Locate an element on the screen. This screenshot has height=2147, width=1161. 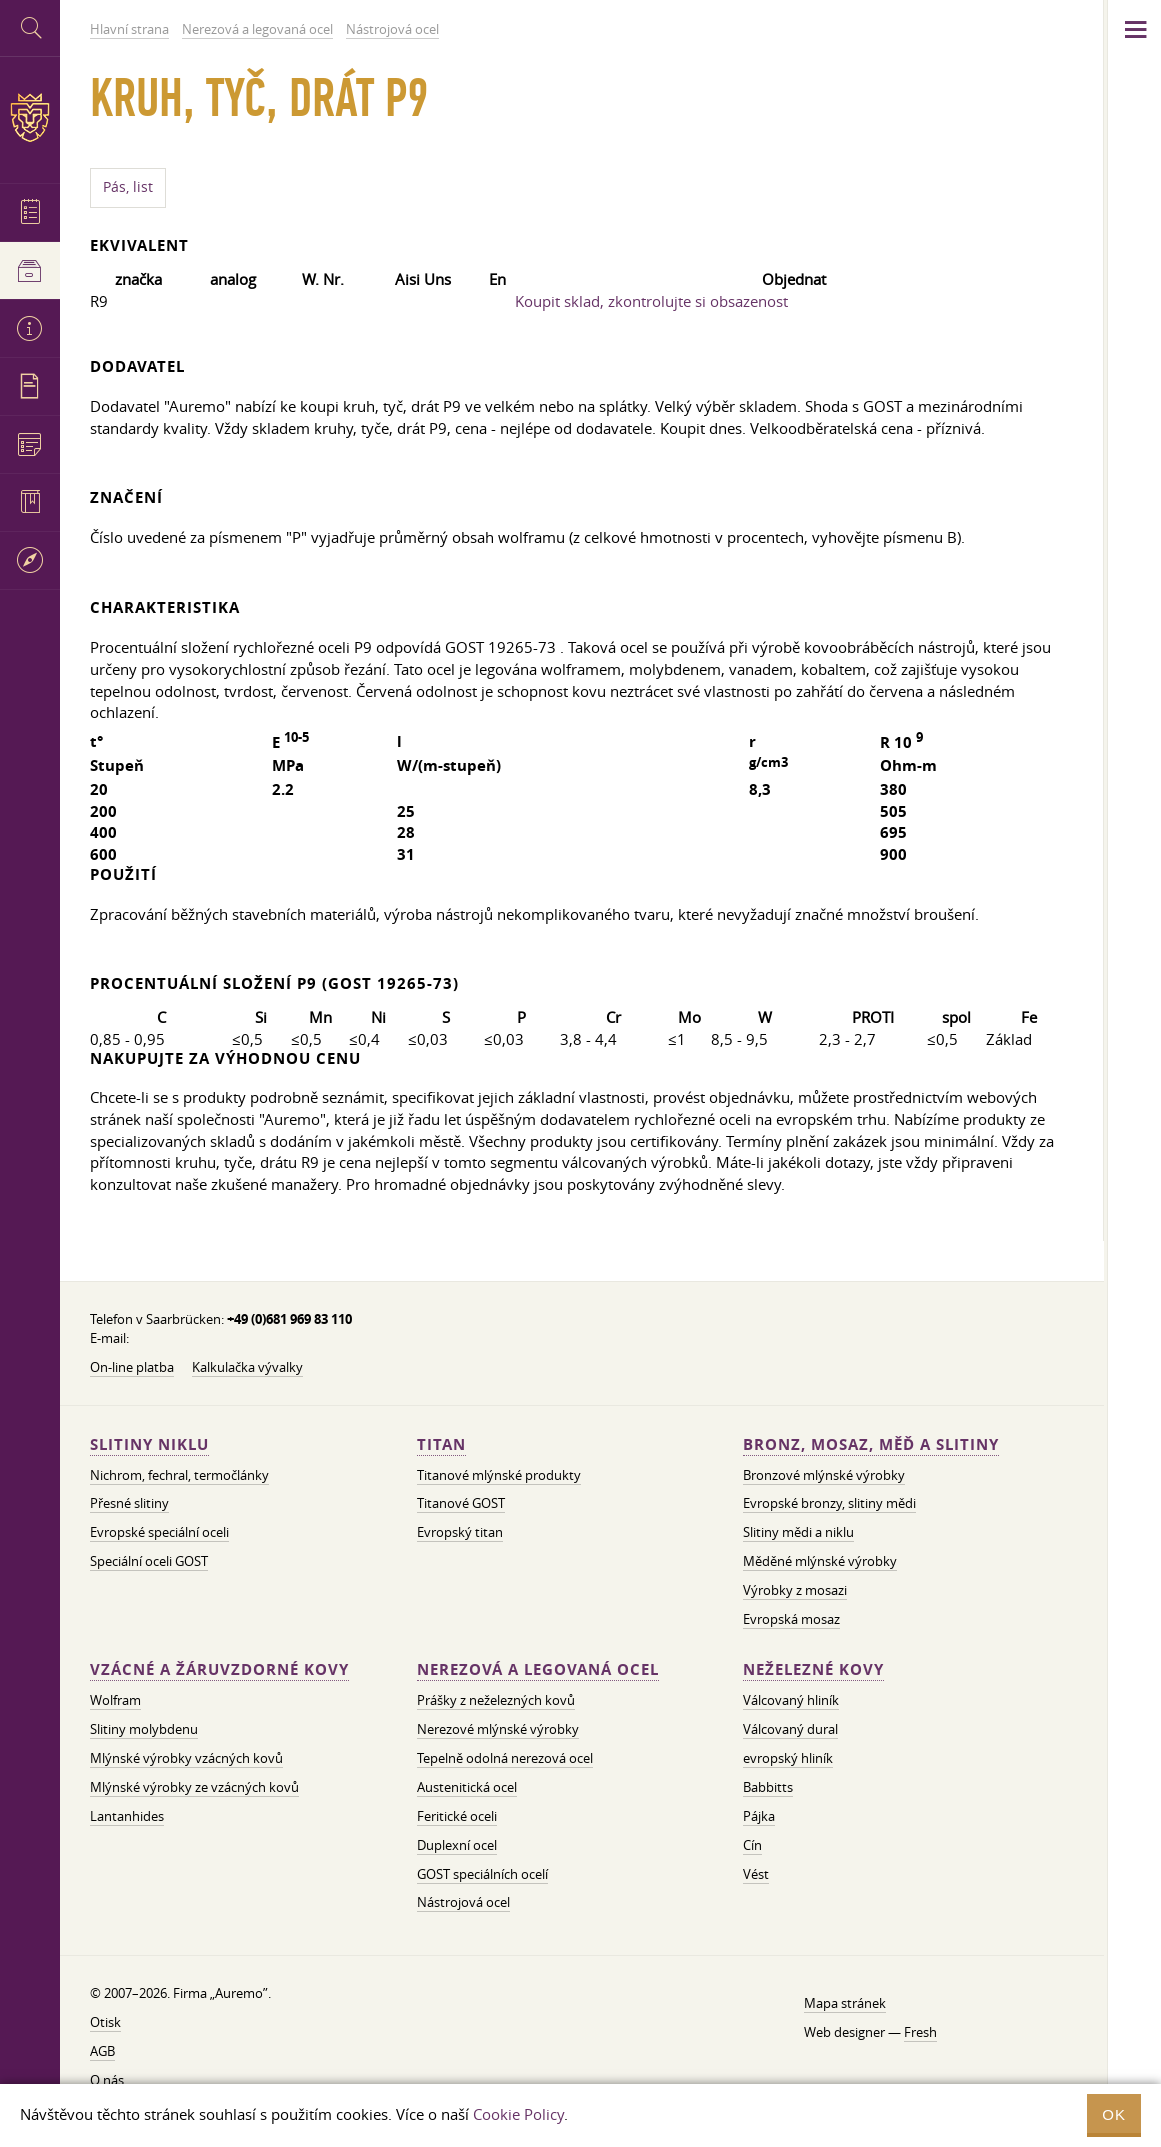
Neželezné kovy is located at coordinates (813, 1669).